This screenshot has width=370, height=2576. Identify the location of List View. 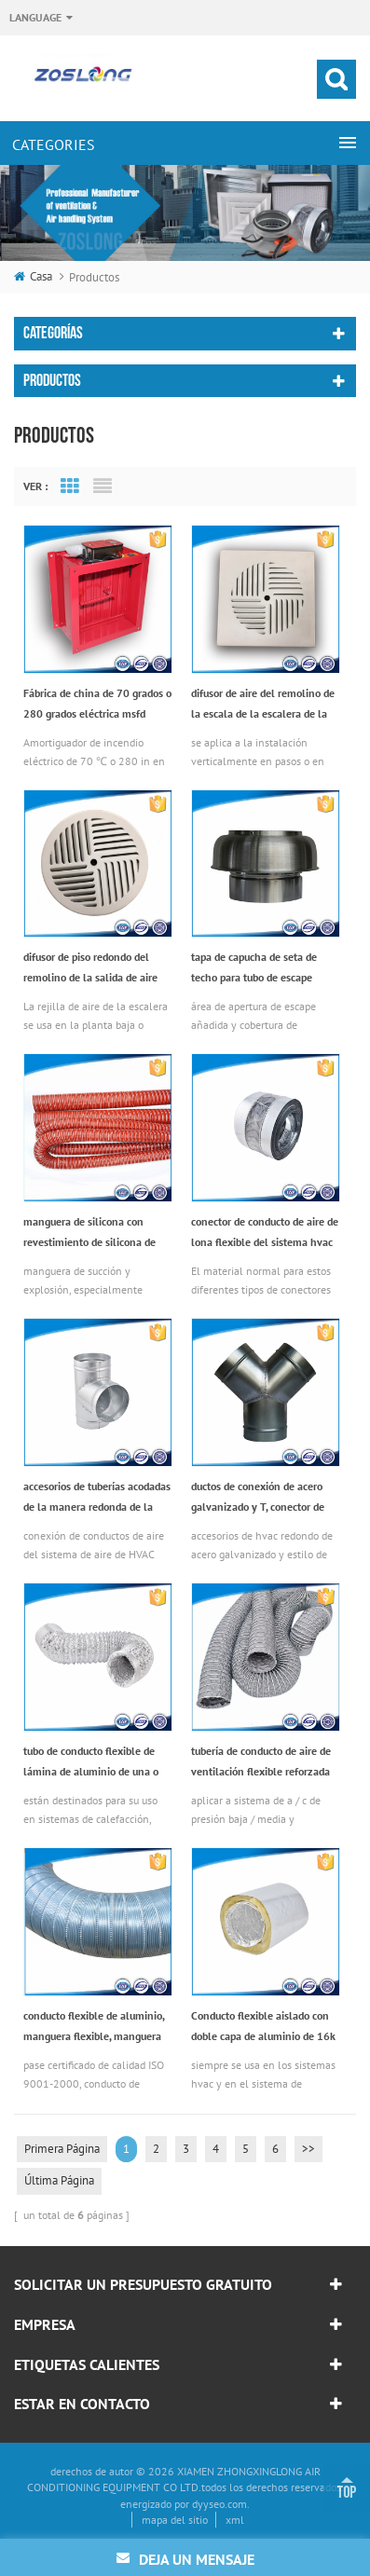
(102, 486).